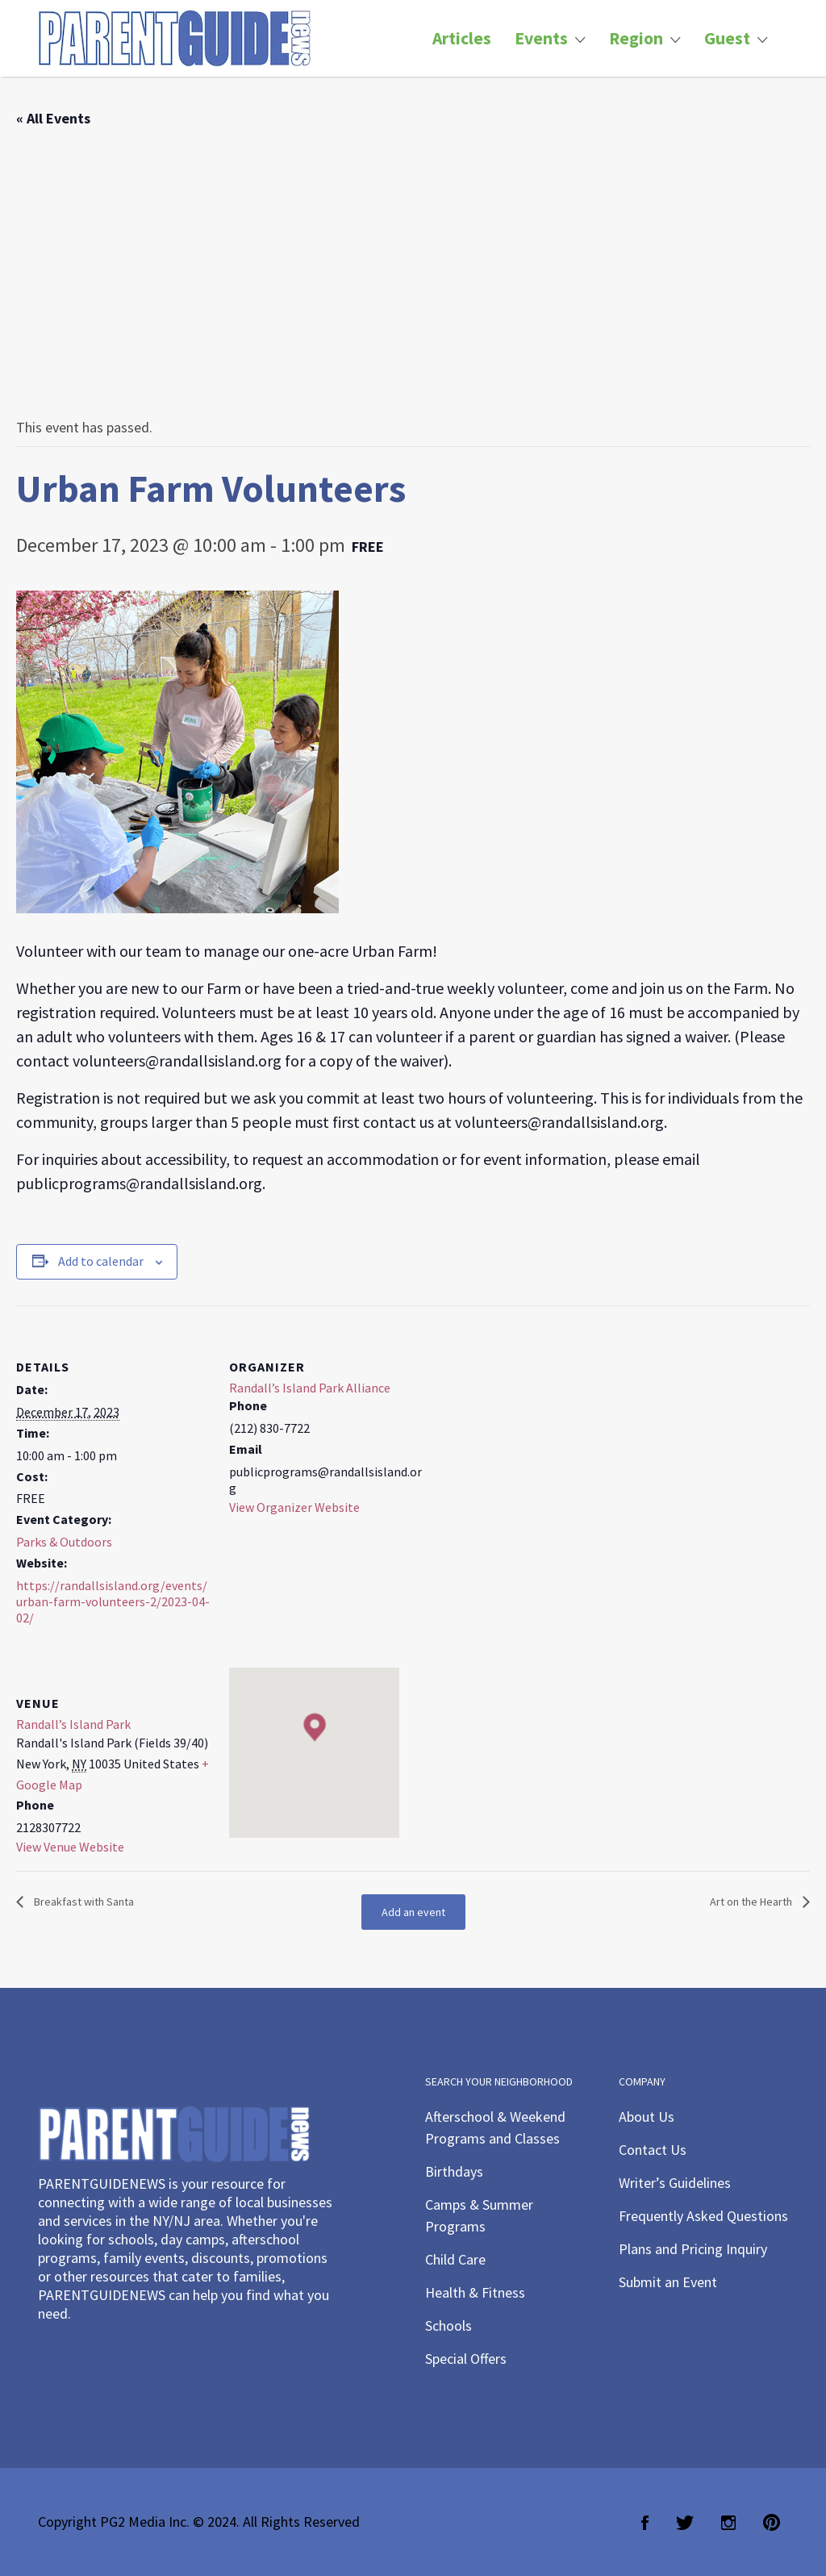 The image size is (826, 2576). I want to click on Add an event, so click(413, 1912).